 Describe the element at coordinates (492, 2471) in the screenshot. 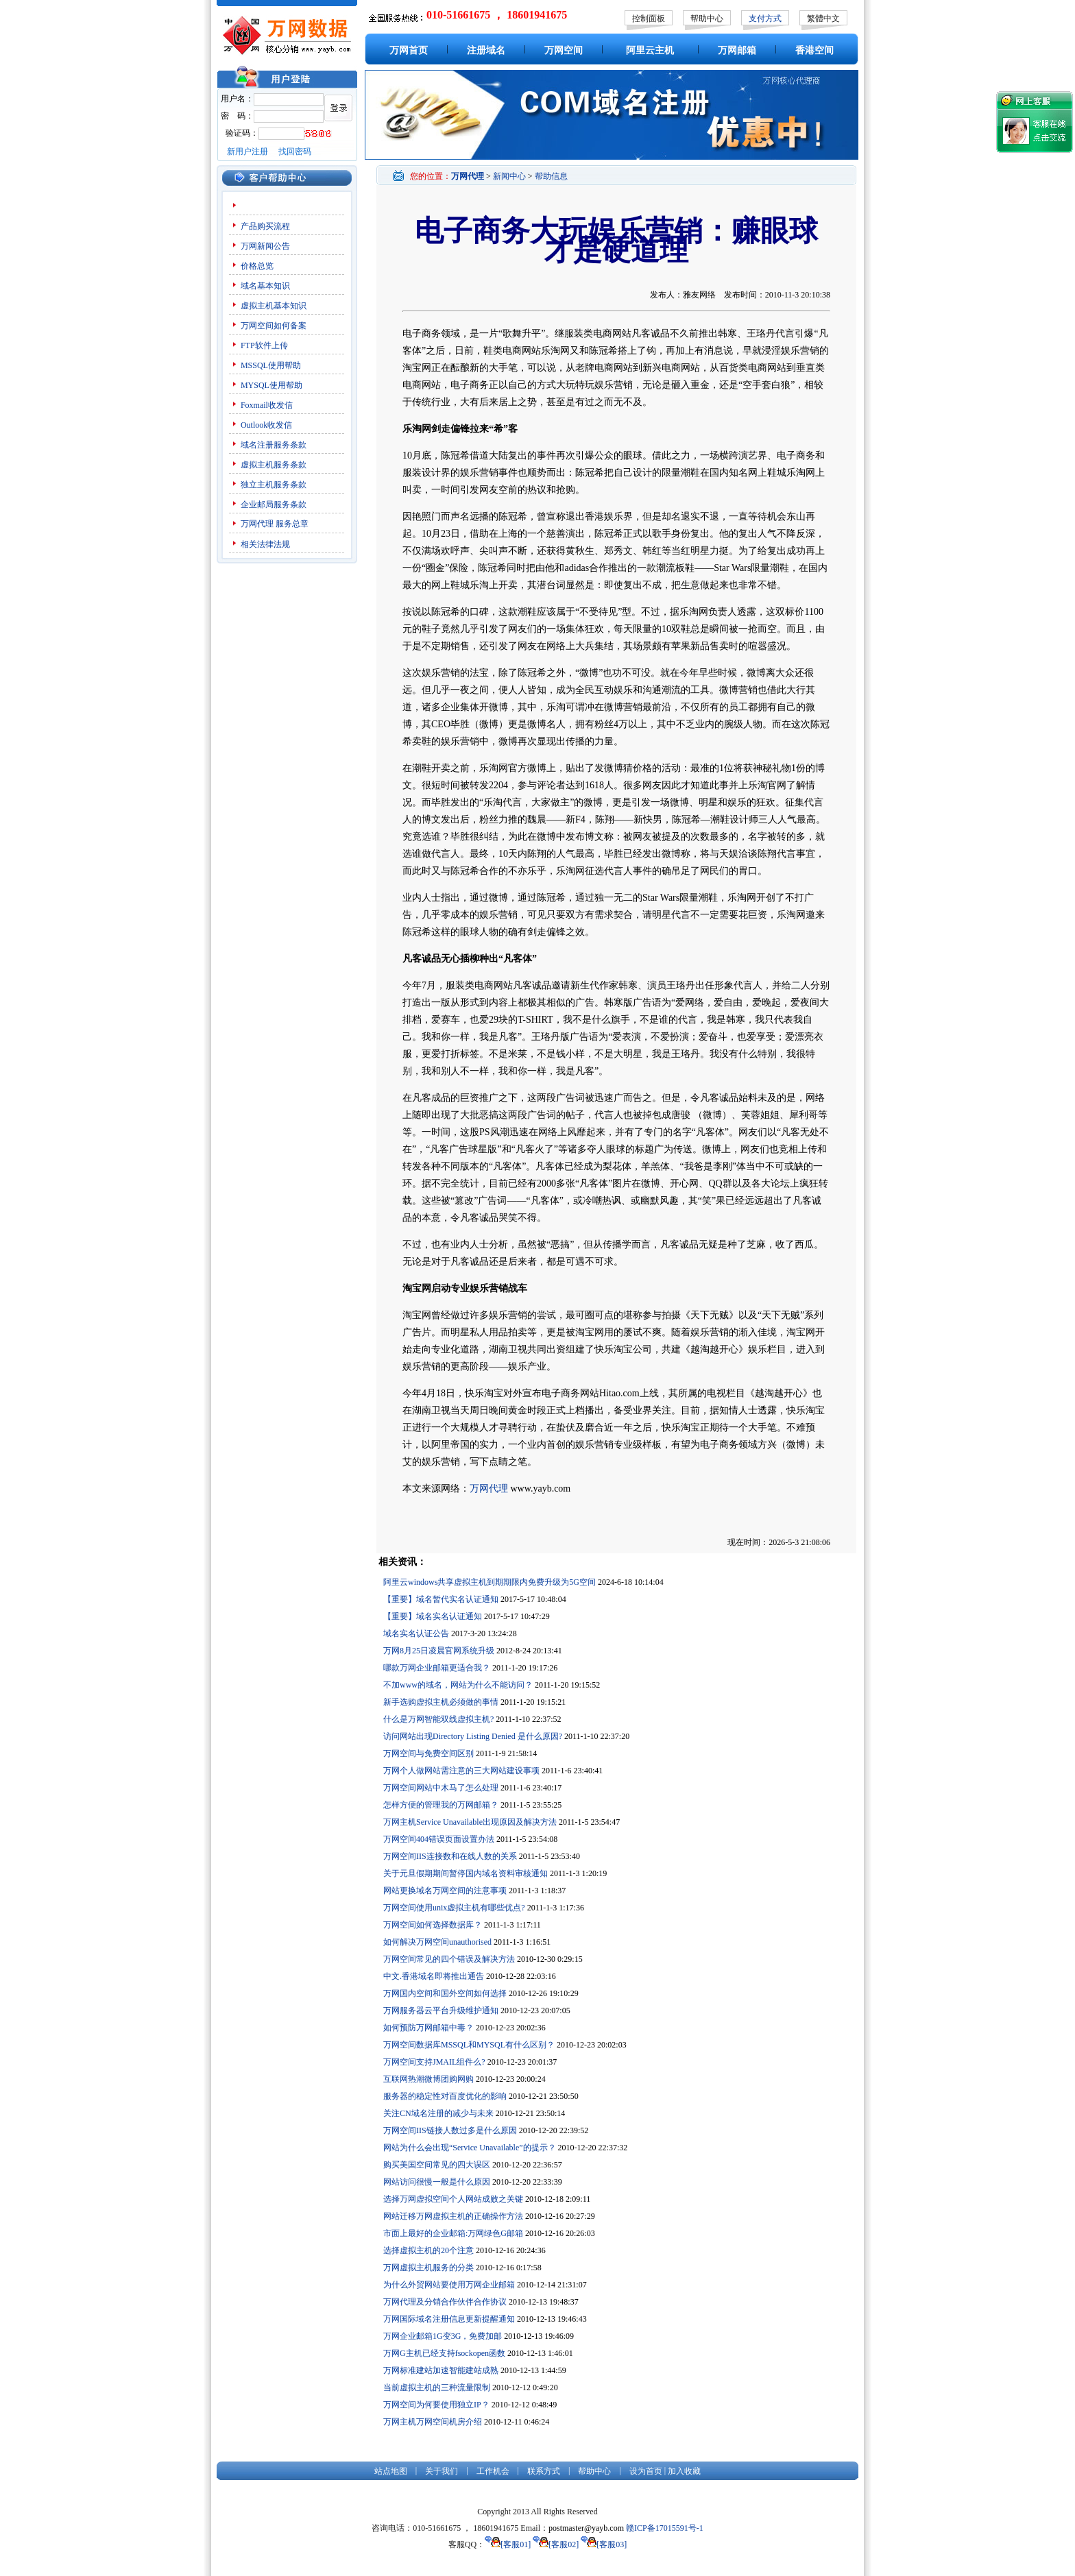

I see `工作机会` at that location.